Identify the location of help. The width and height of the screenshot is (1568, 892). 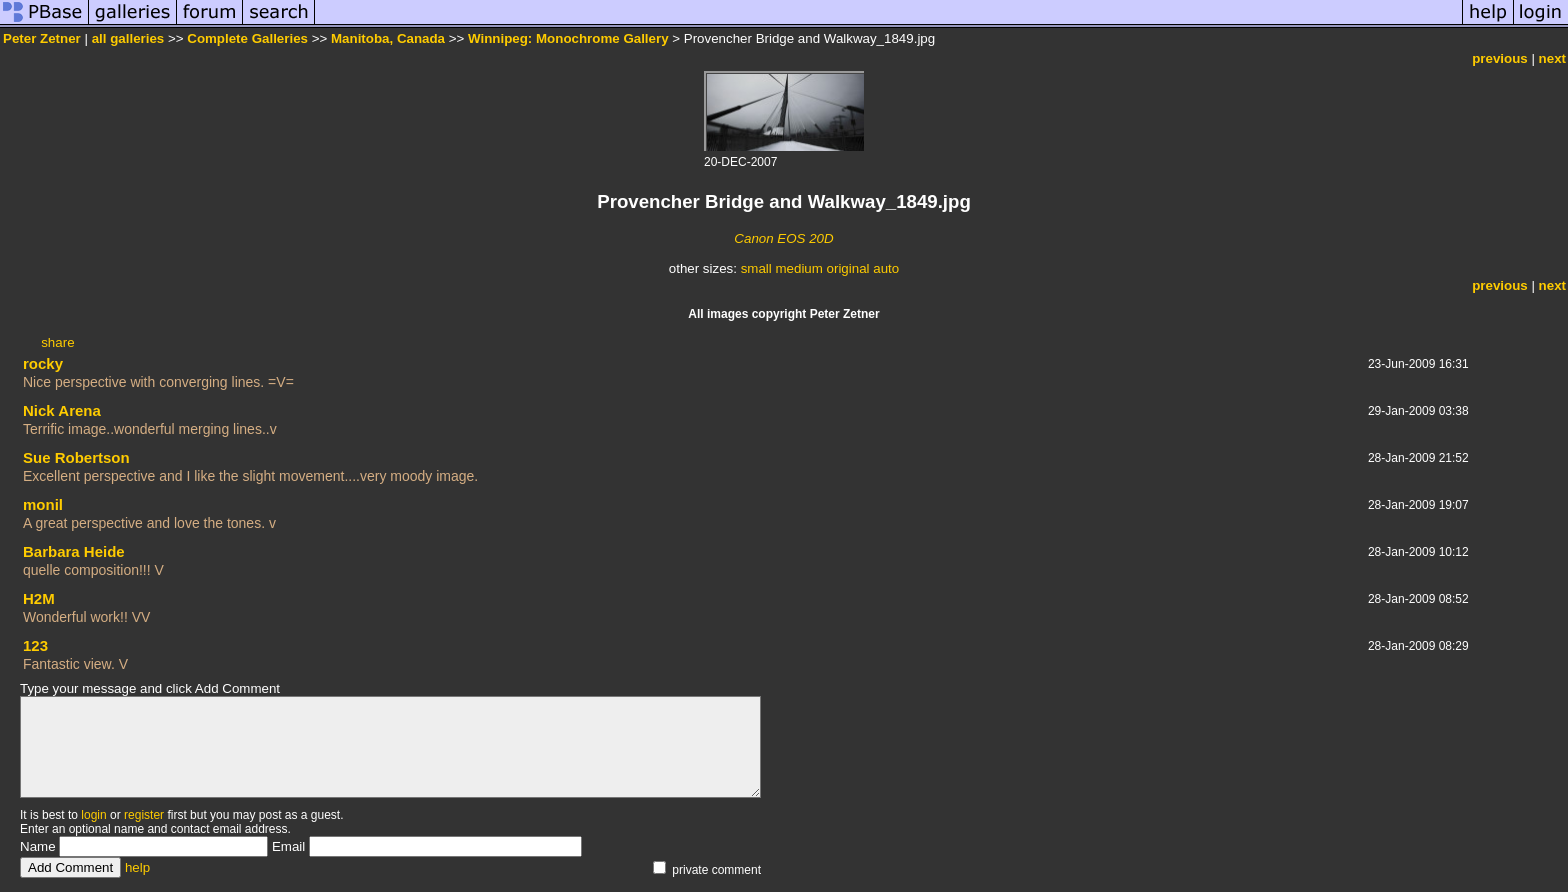
(137, 867).